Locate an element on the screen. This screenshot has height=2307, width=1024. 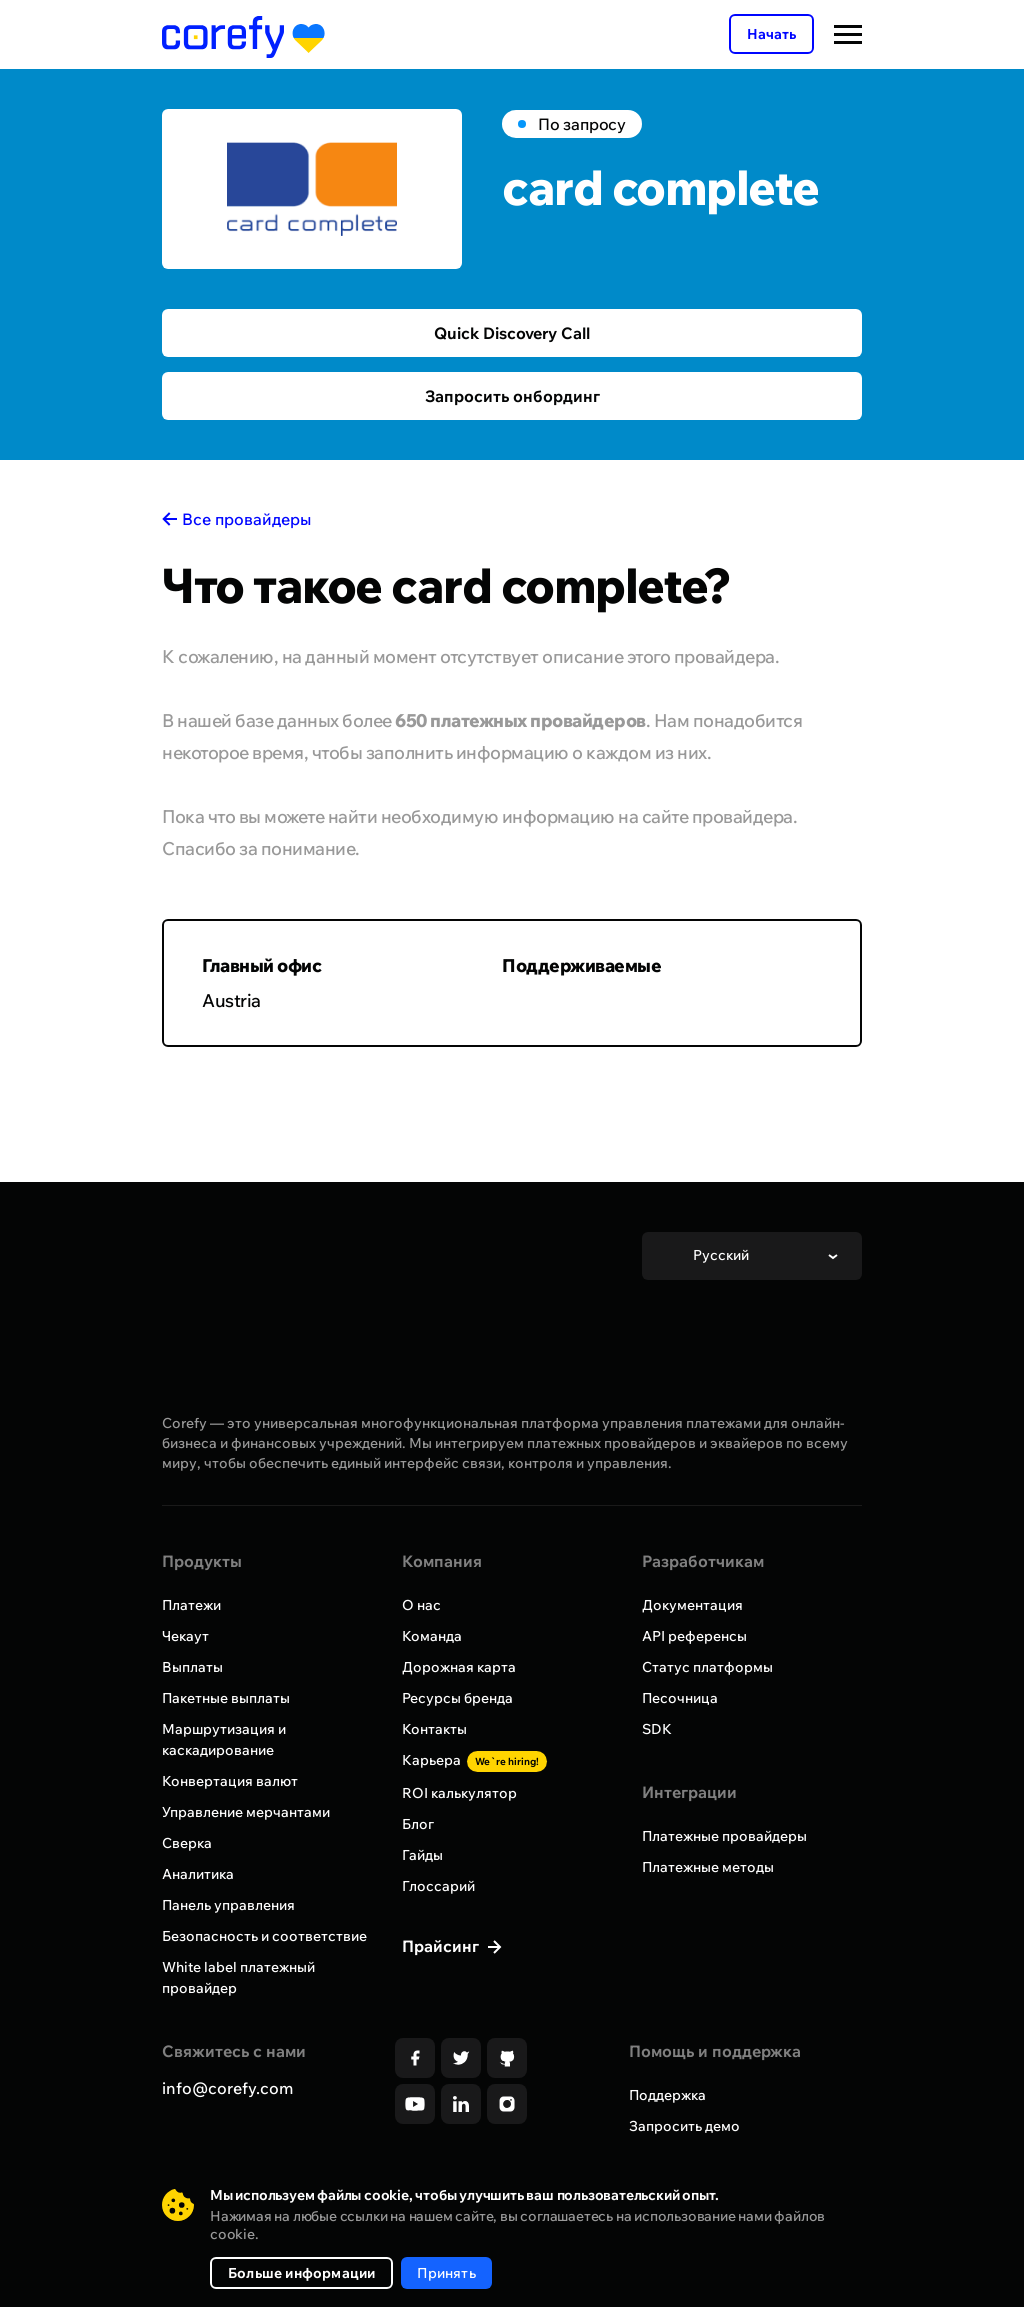
Управление мерчантами is located at coordinates (246, 1812).